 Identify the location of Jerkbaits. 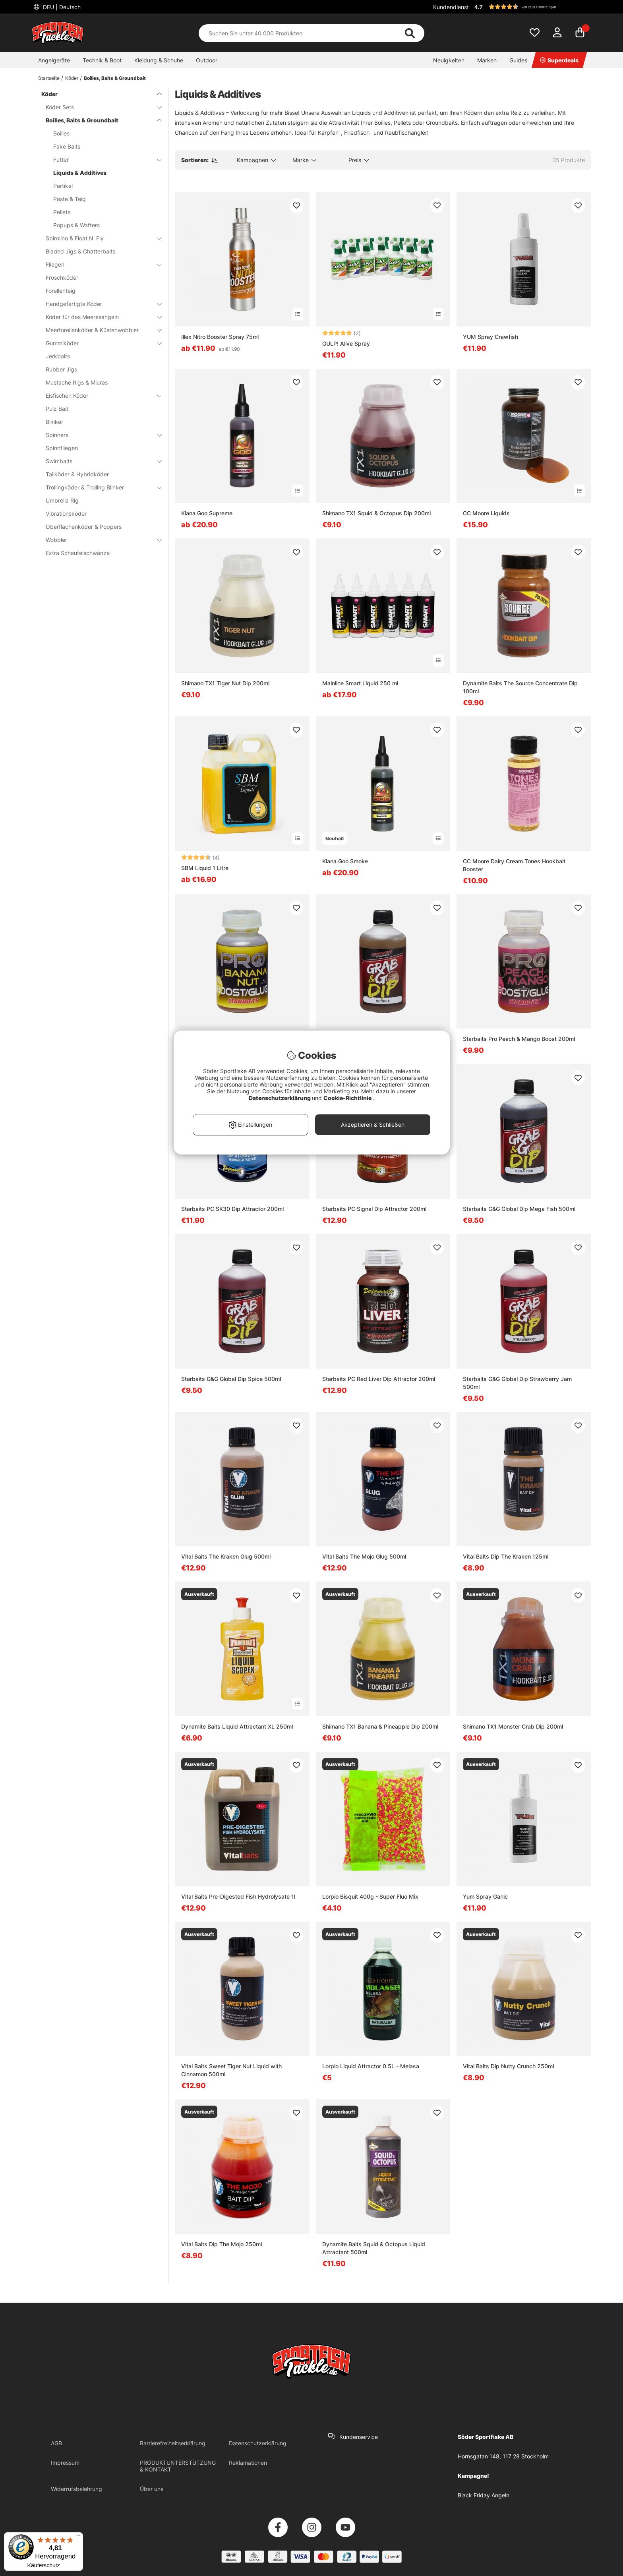
(58, 356).